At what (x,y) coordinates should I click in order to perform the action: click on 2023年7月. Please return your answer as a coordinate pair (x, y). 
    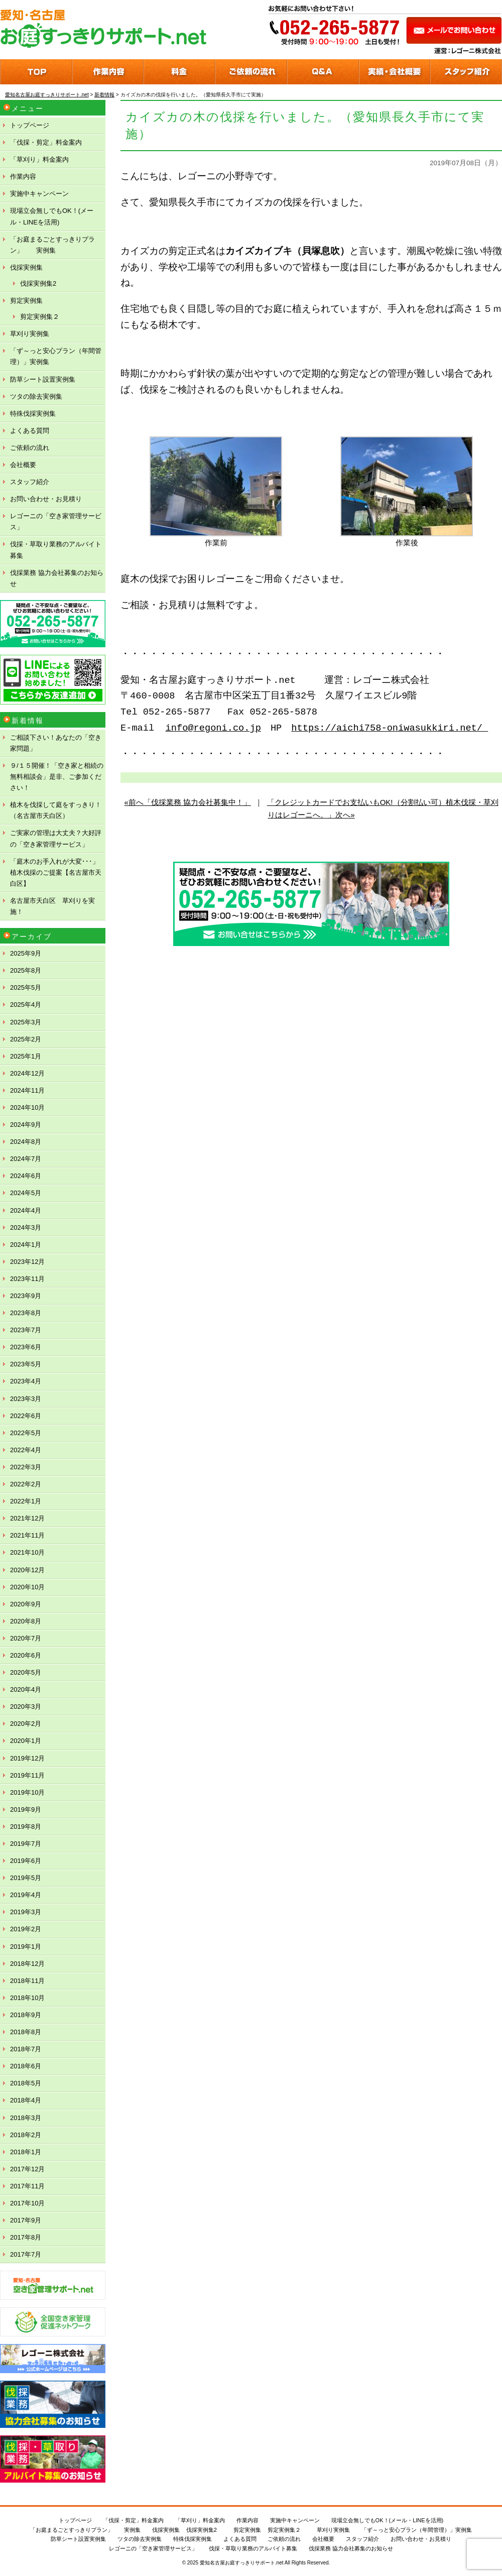
    Looking at the image, I should click on (25, 1330).